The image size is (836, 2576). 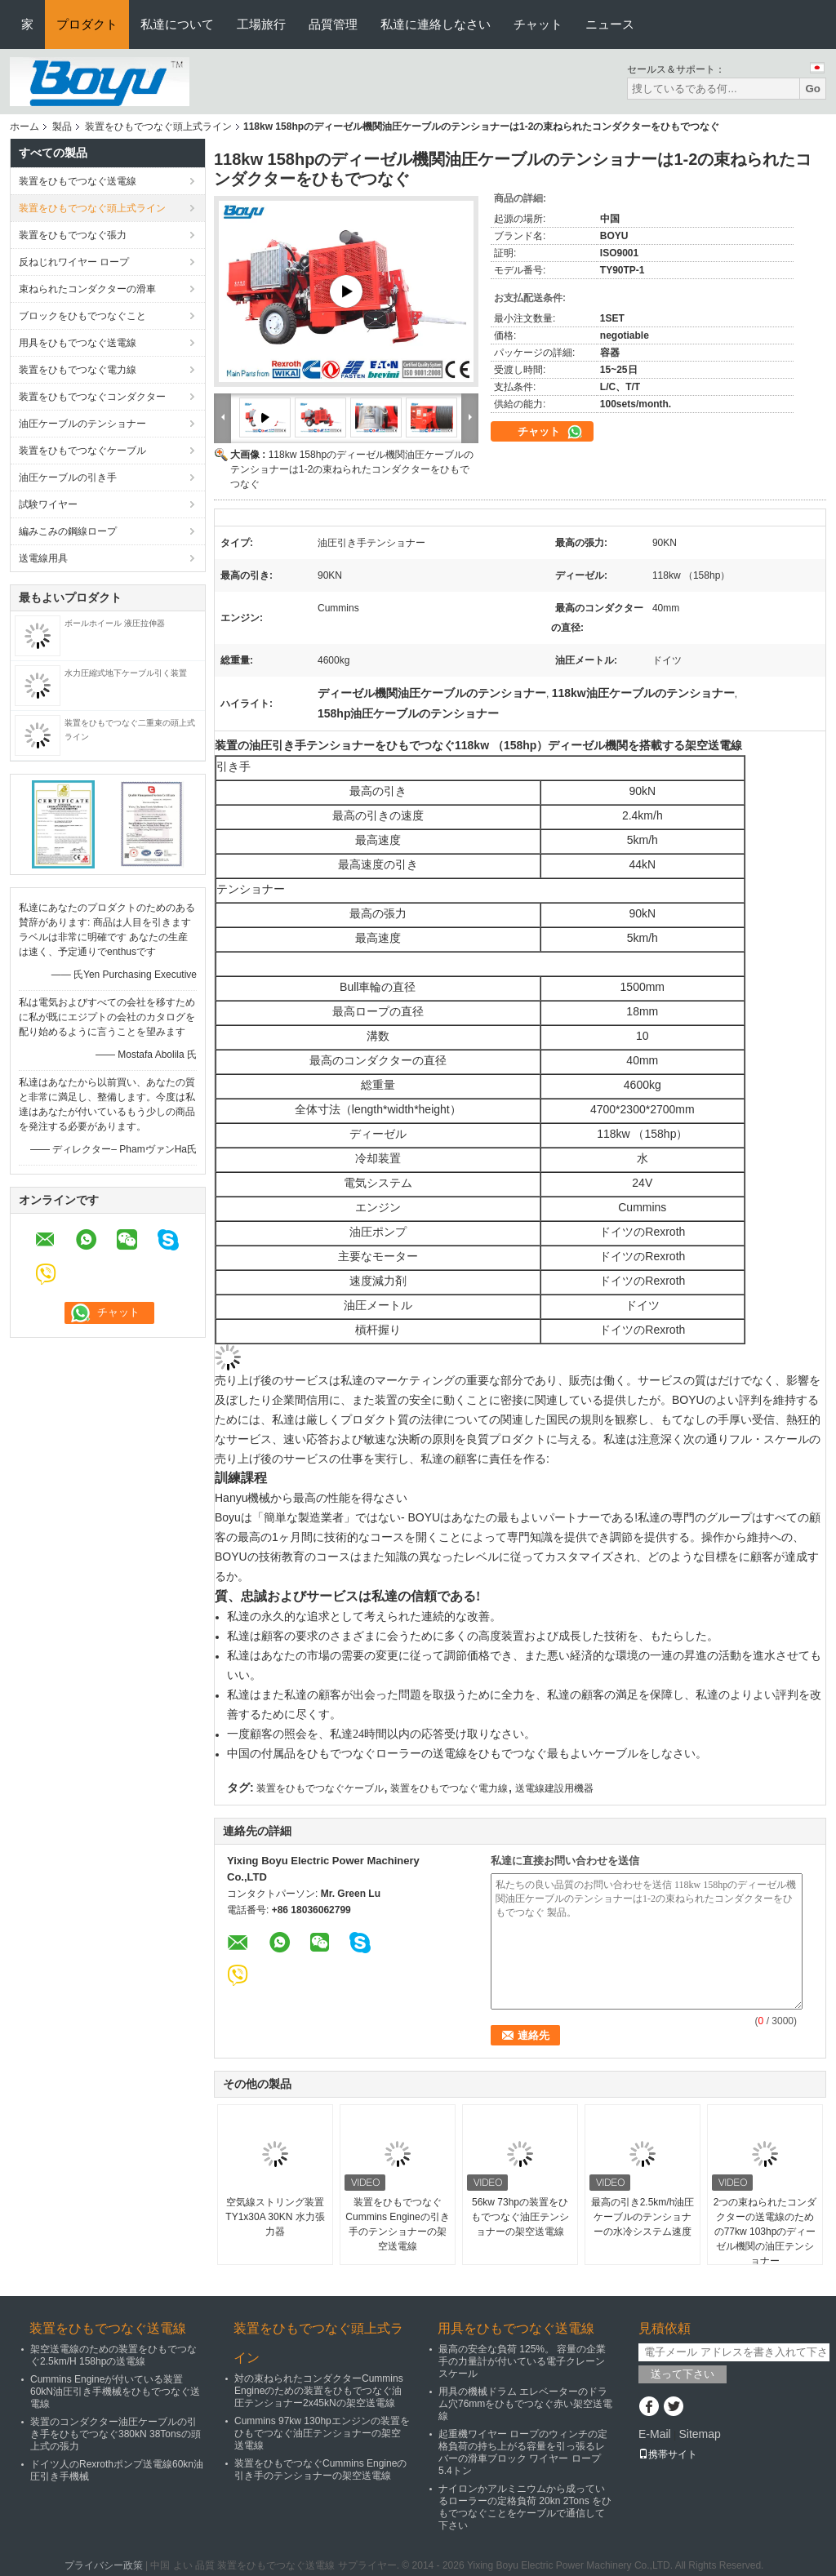 I want to click on 工場旅行, so click(x=261, y=24).